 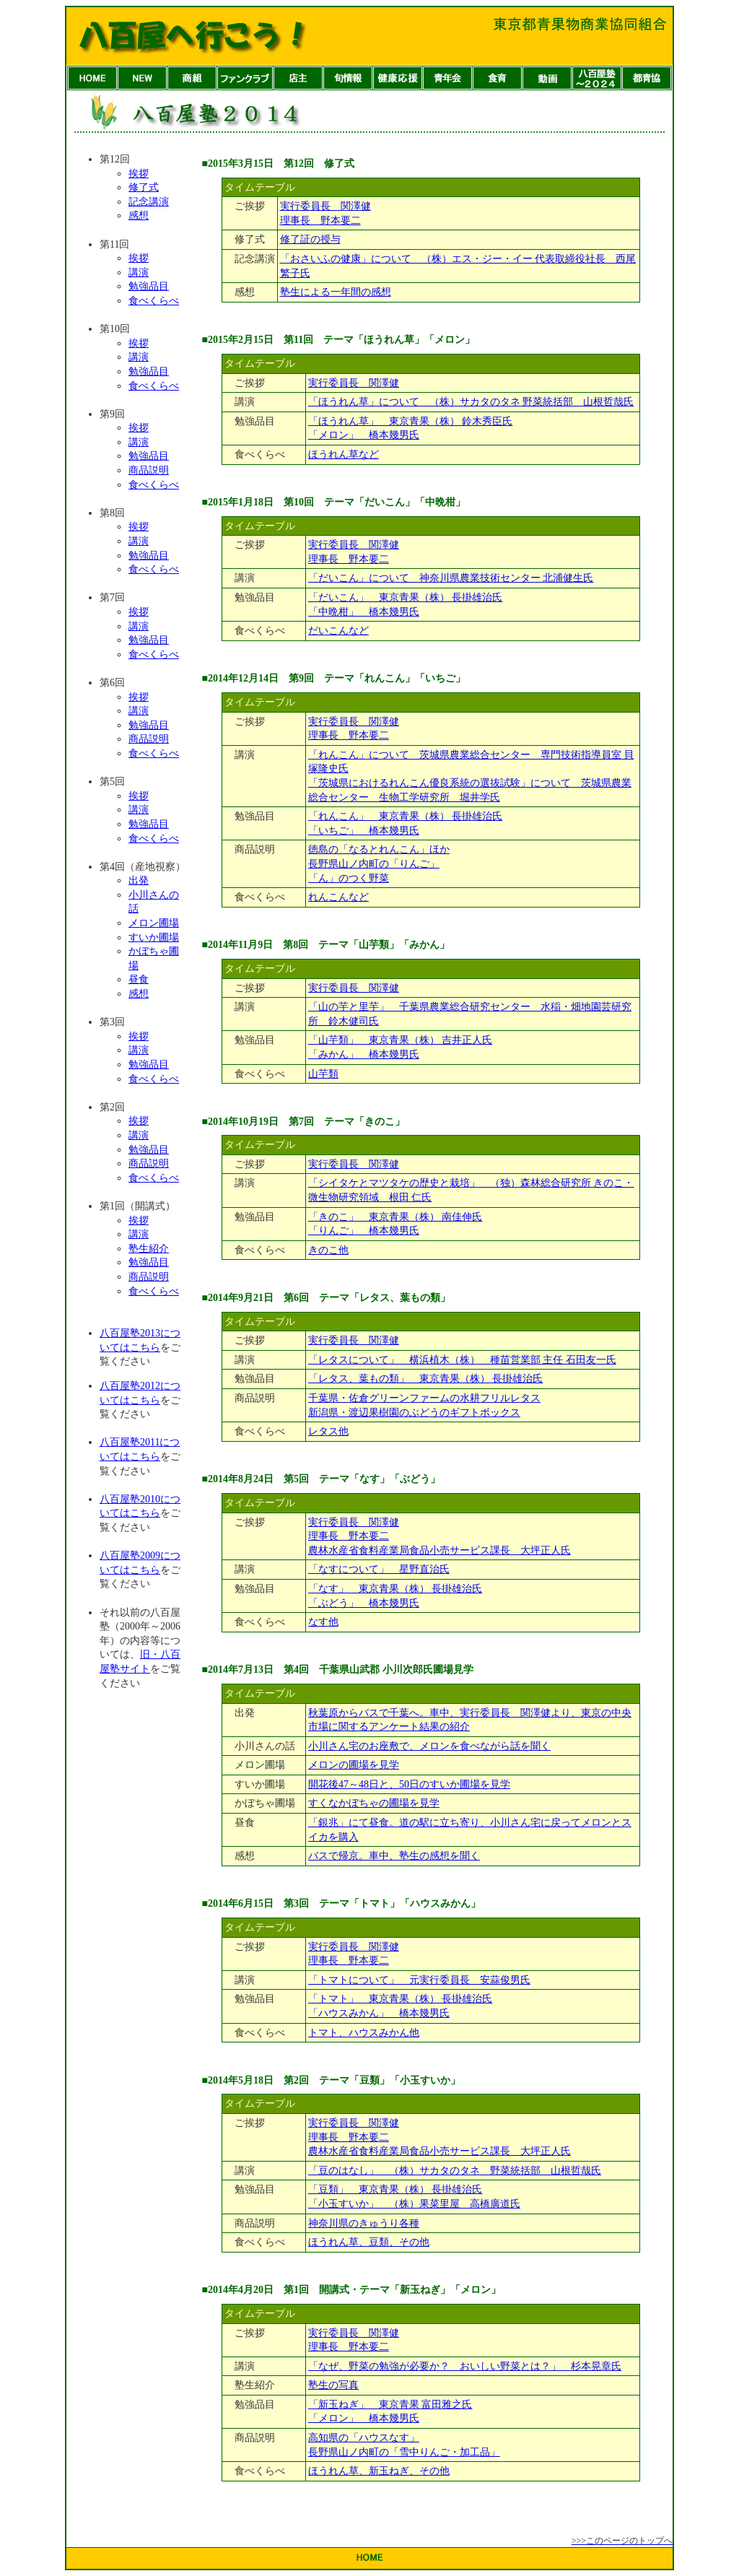 What do you see at coordinates (363, 435) in the screenshot?
I see `「メロン」 橋本幾男氏` at bounding box center [363, 435].